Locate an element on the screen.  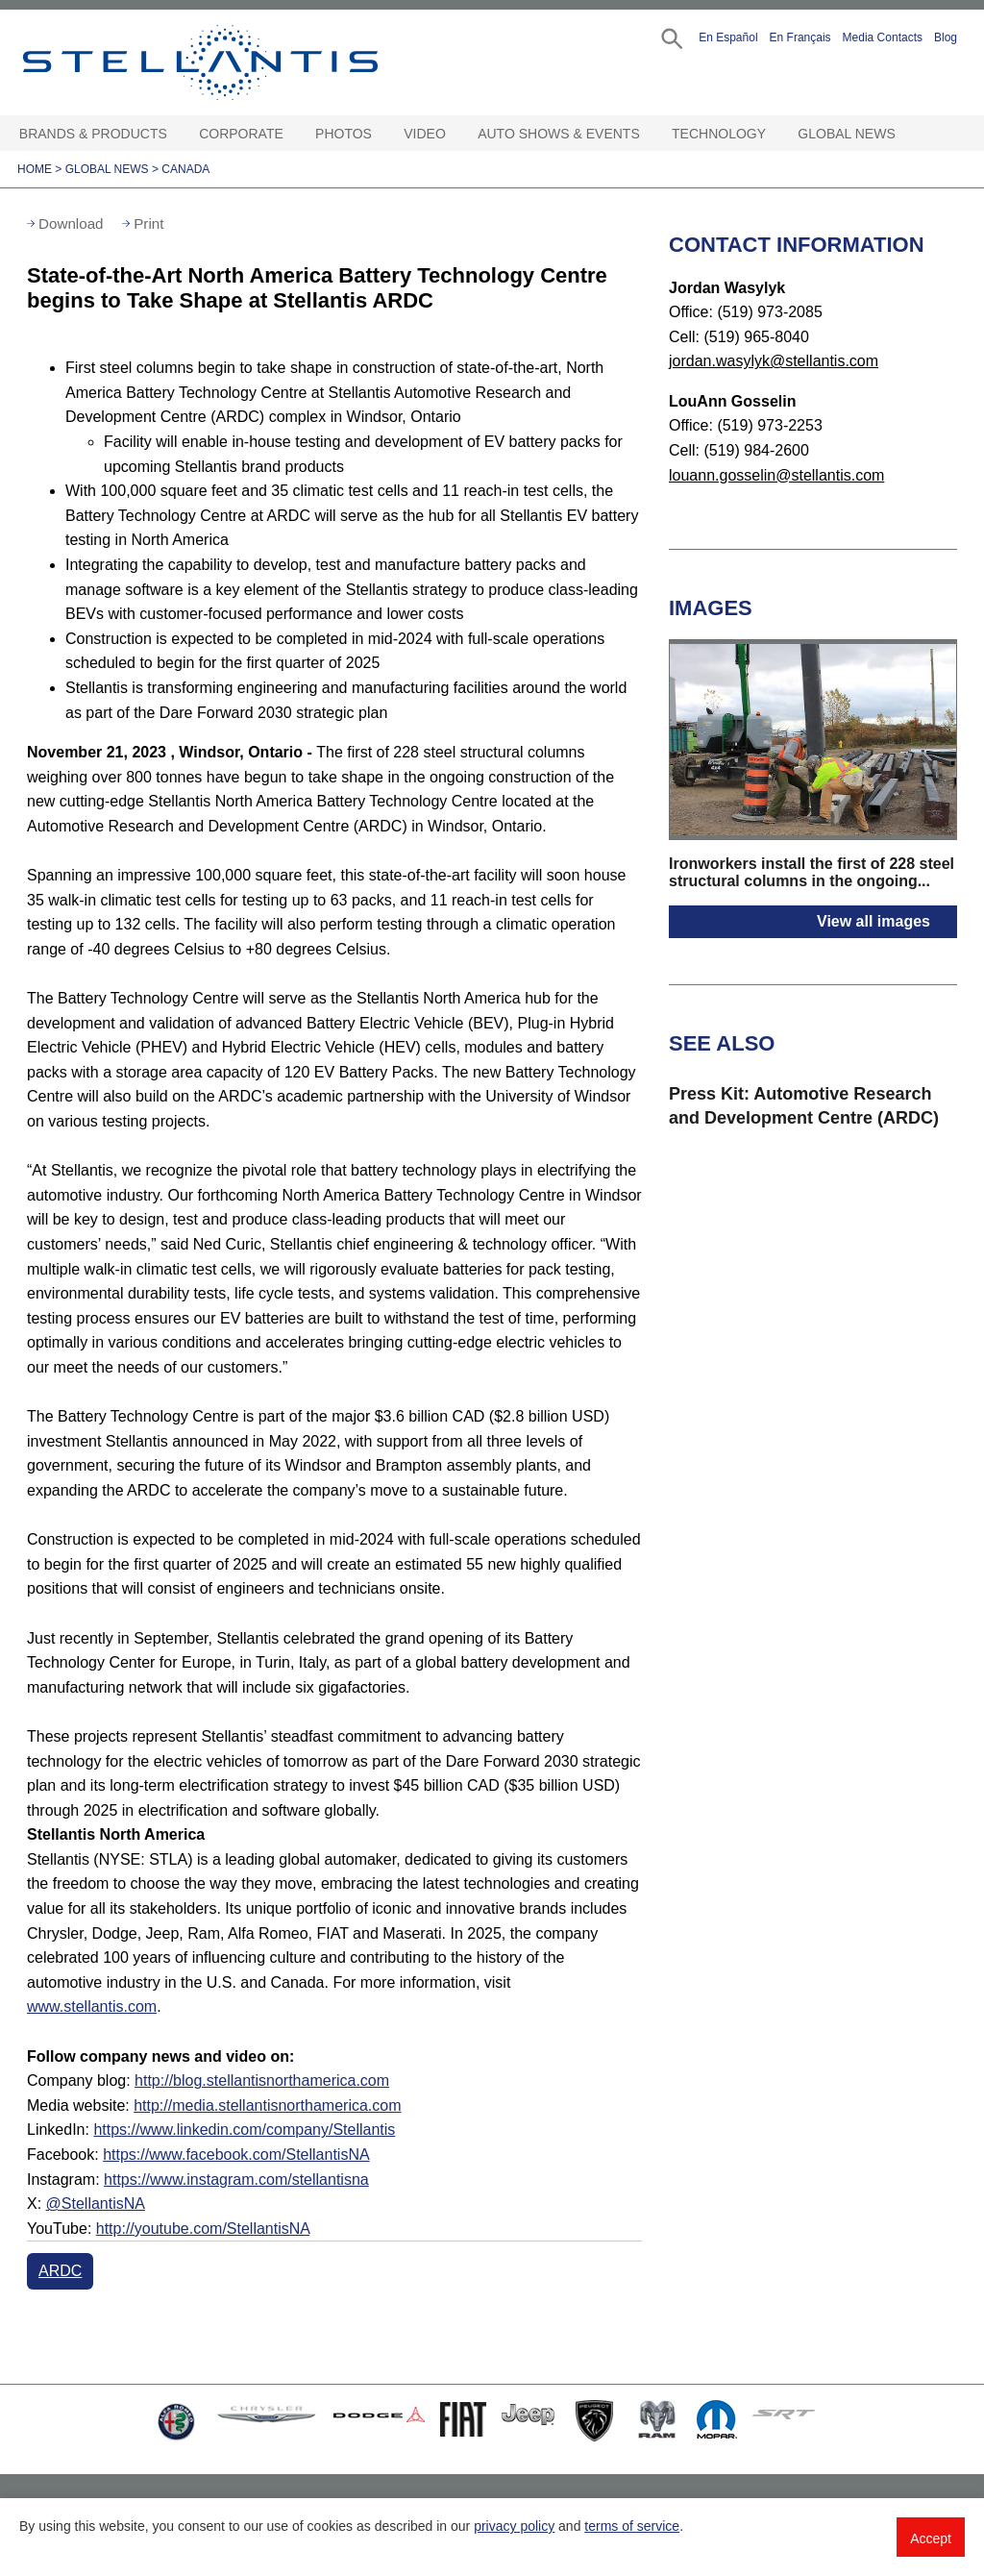
Blog [button] is located at coordinates (945, 37).